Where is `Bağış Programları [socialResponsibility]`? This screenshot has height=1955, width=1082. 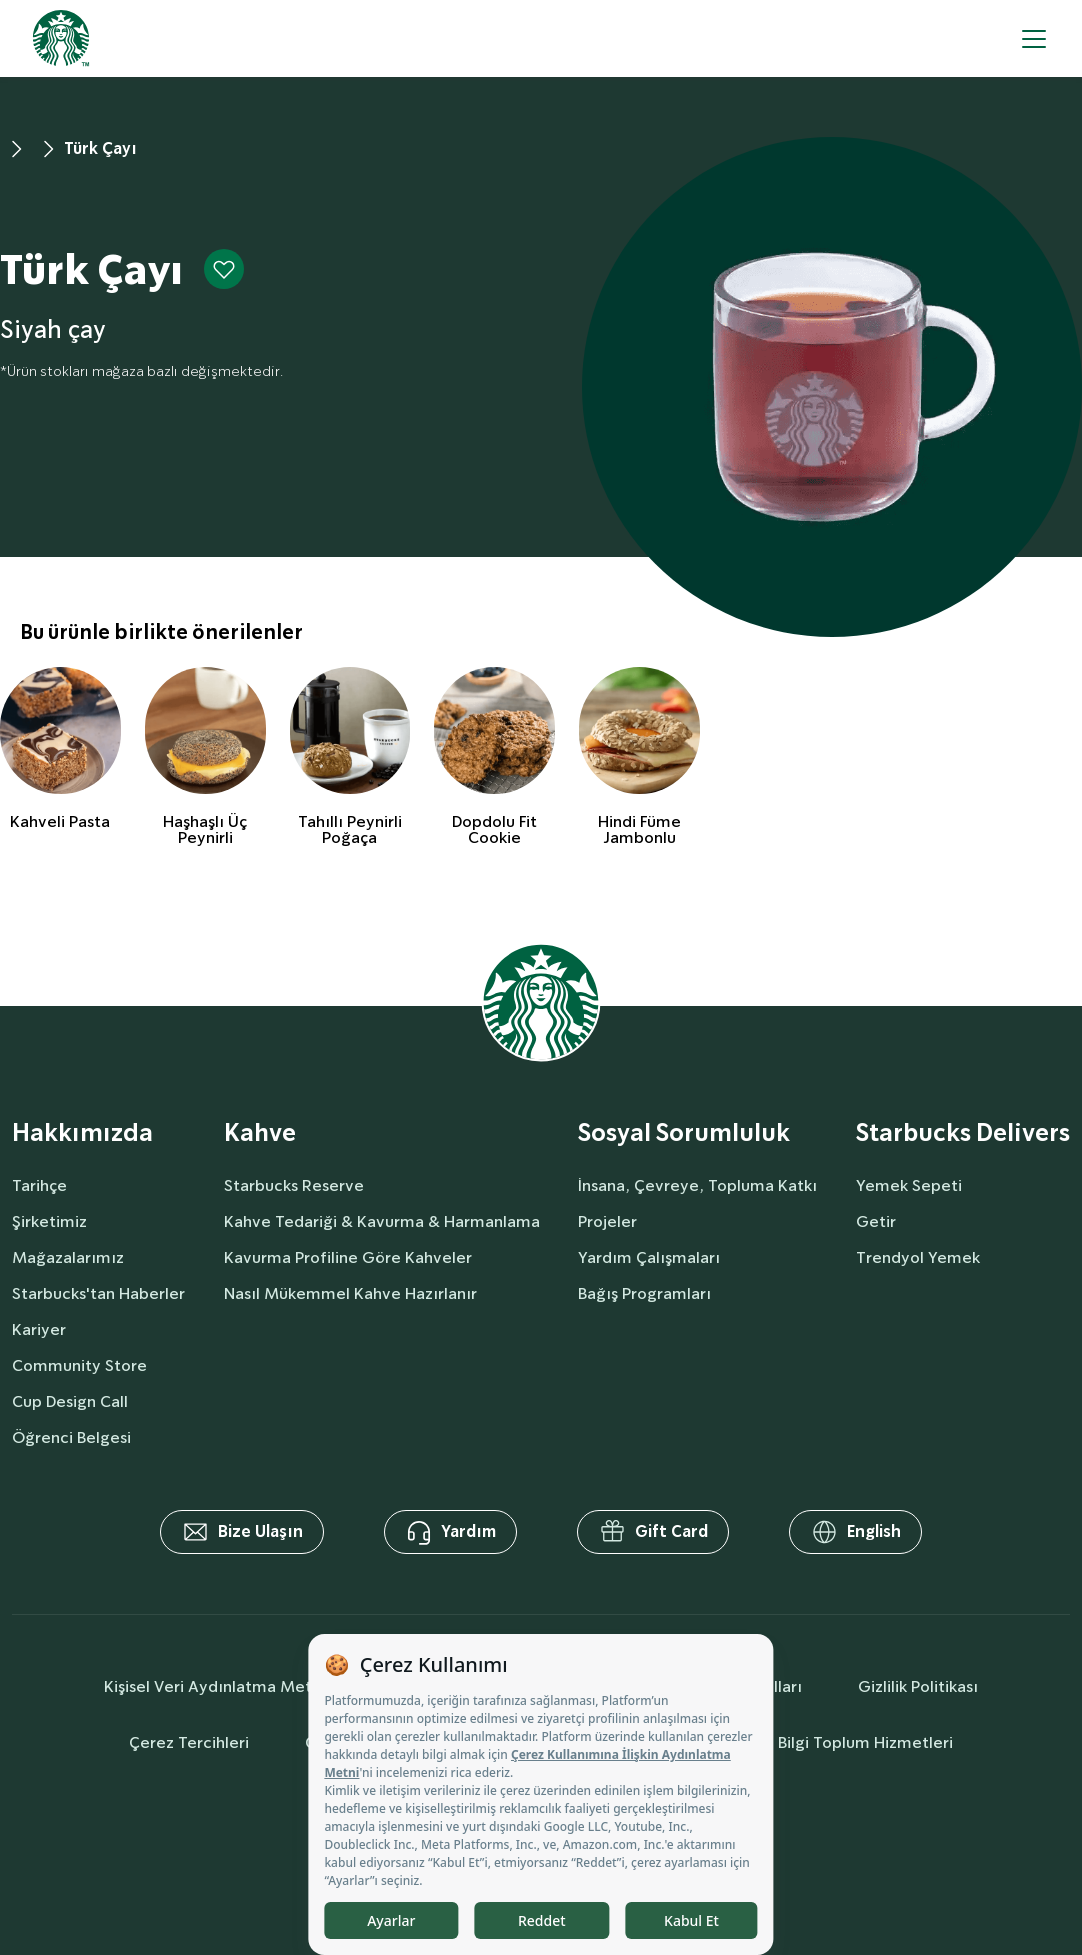
Bağış Programları [socialResponsibility] is located at coordinates (644, 1293).